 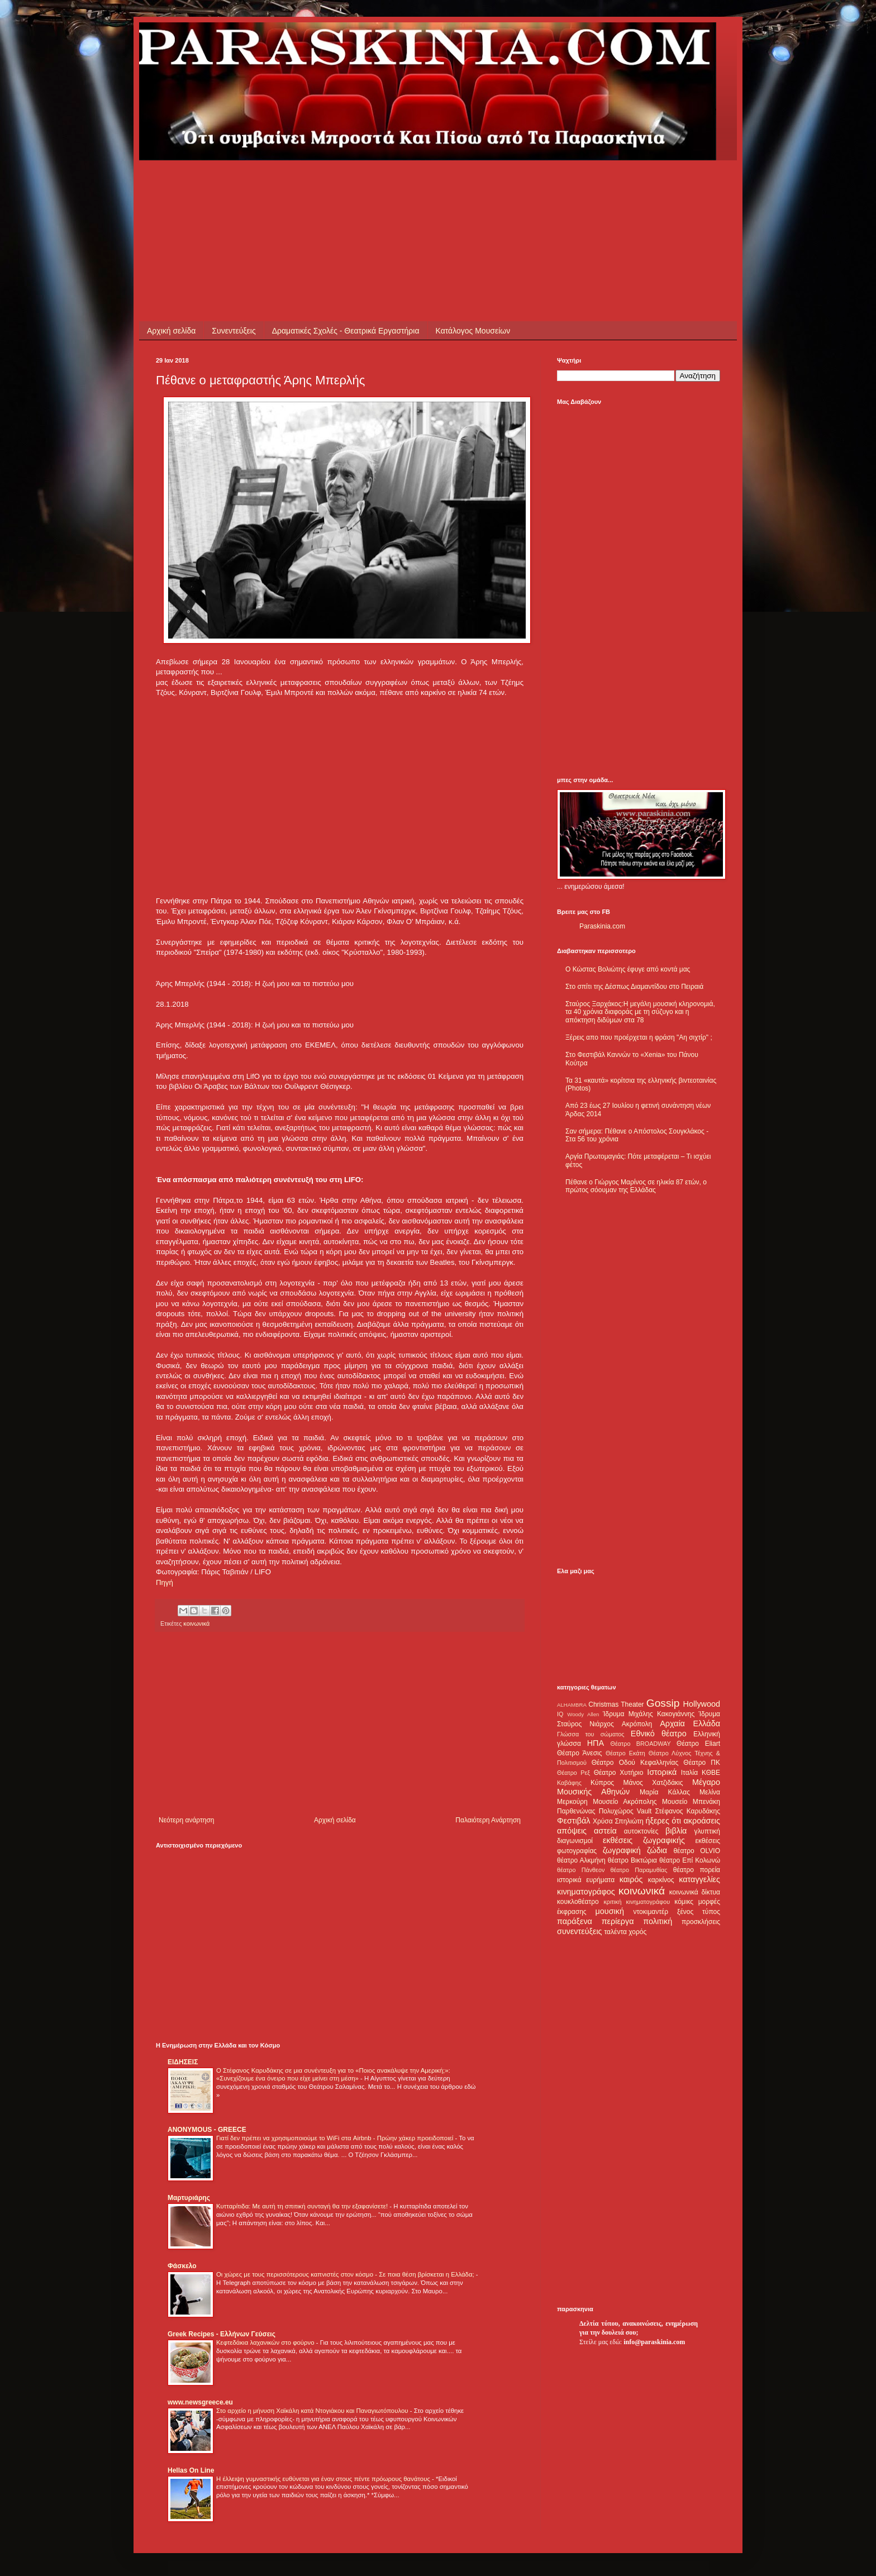 What do you see at coordinates (164, 1582) in the screenshot?
I see `Πηγή` at bounding box center [164, 1582].